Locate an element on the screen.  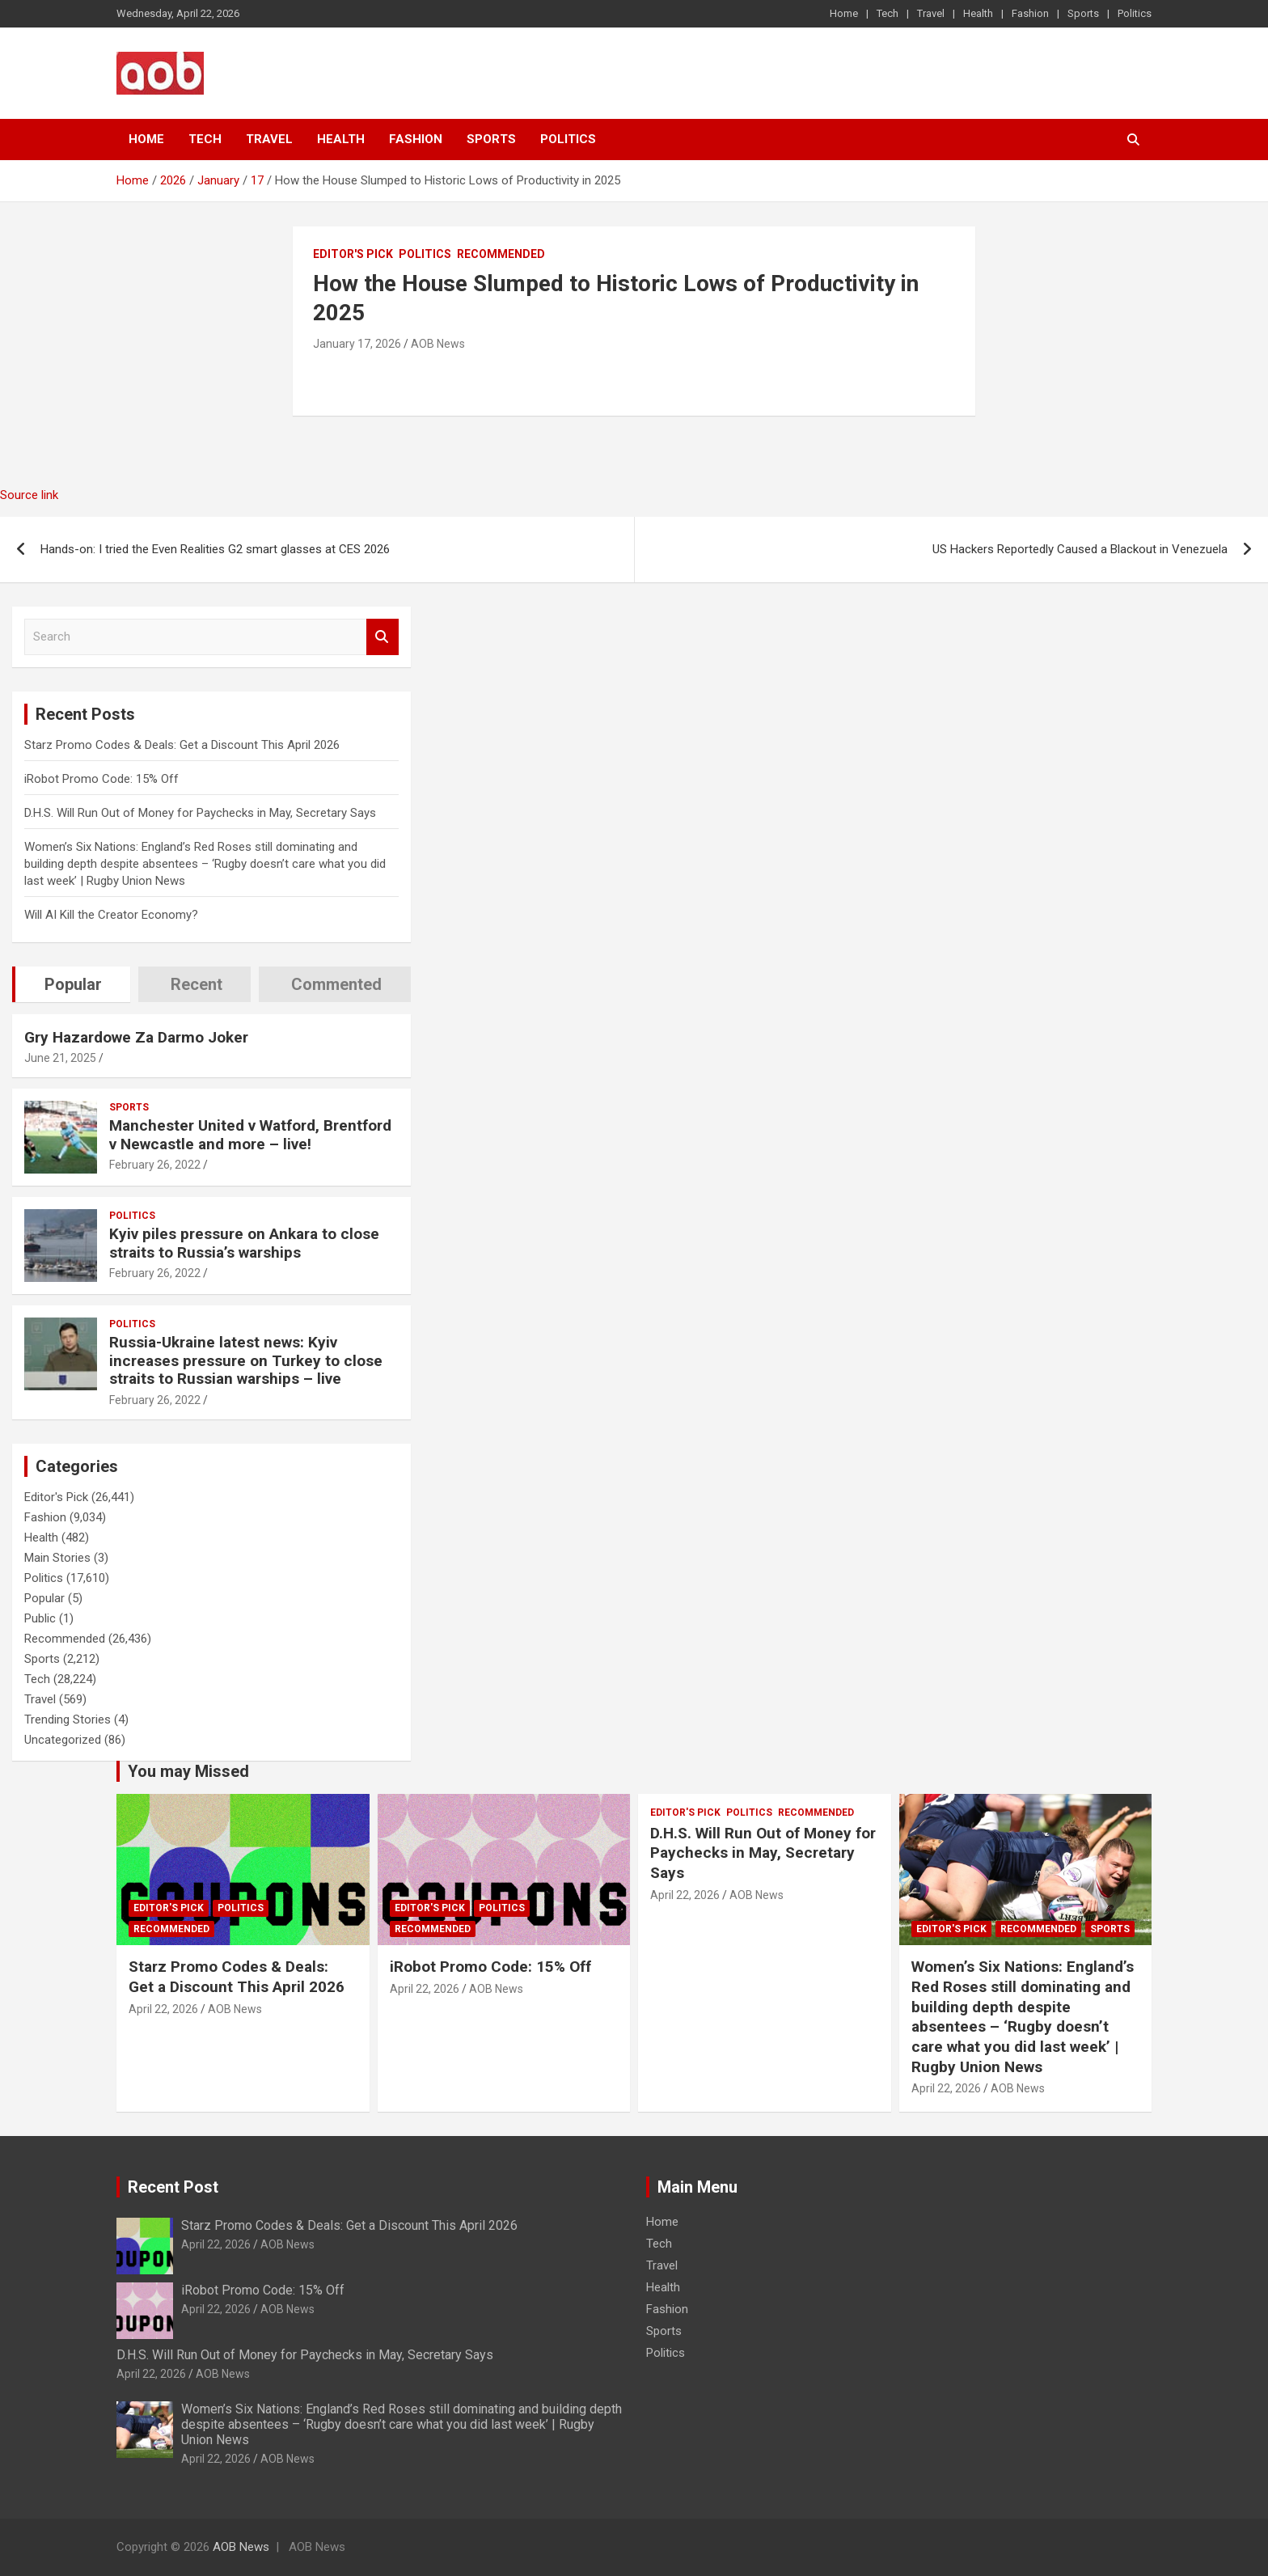
Commented [tab] is located at coordinates (336, 984).